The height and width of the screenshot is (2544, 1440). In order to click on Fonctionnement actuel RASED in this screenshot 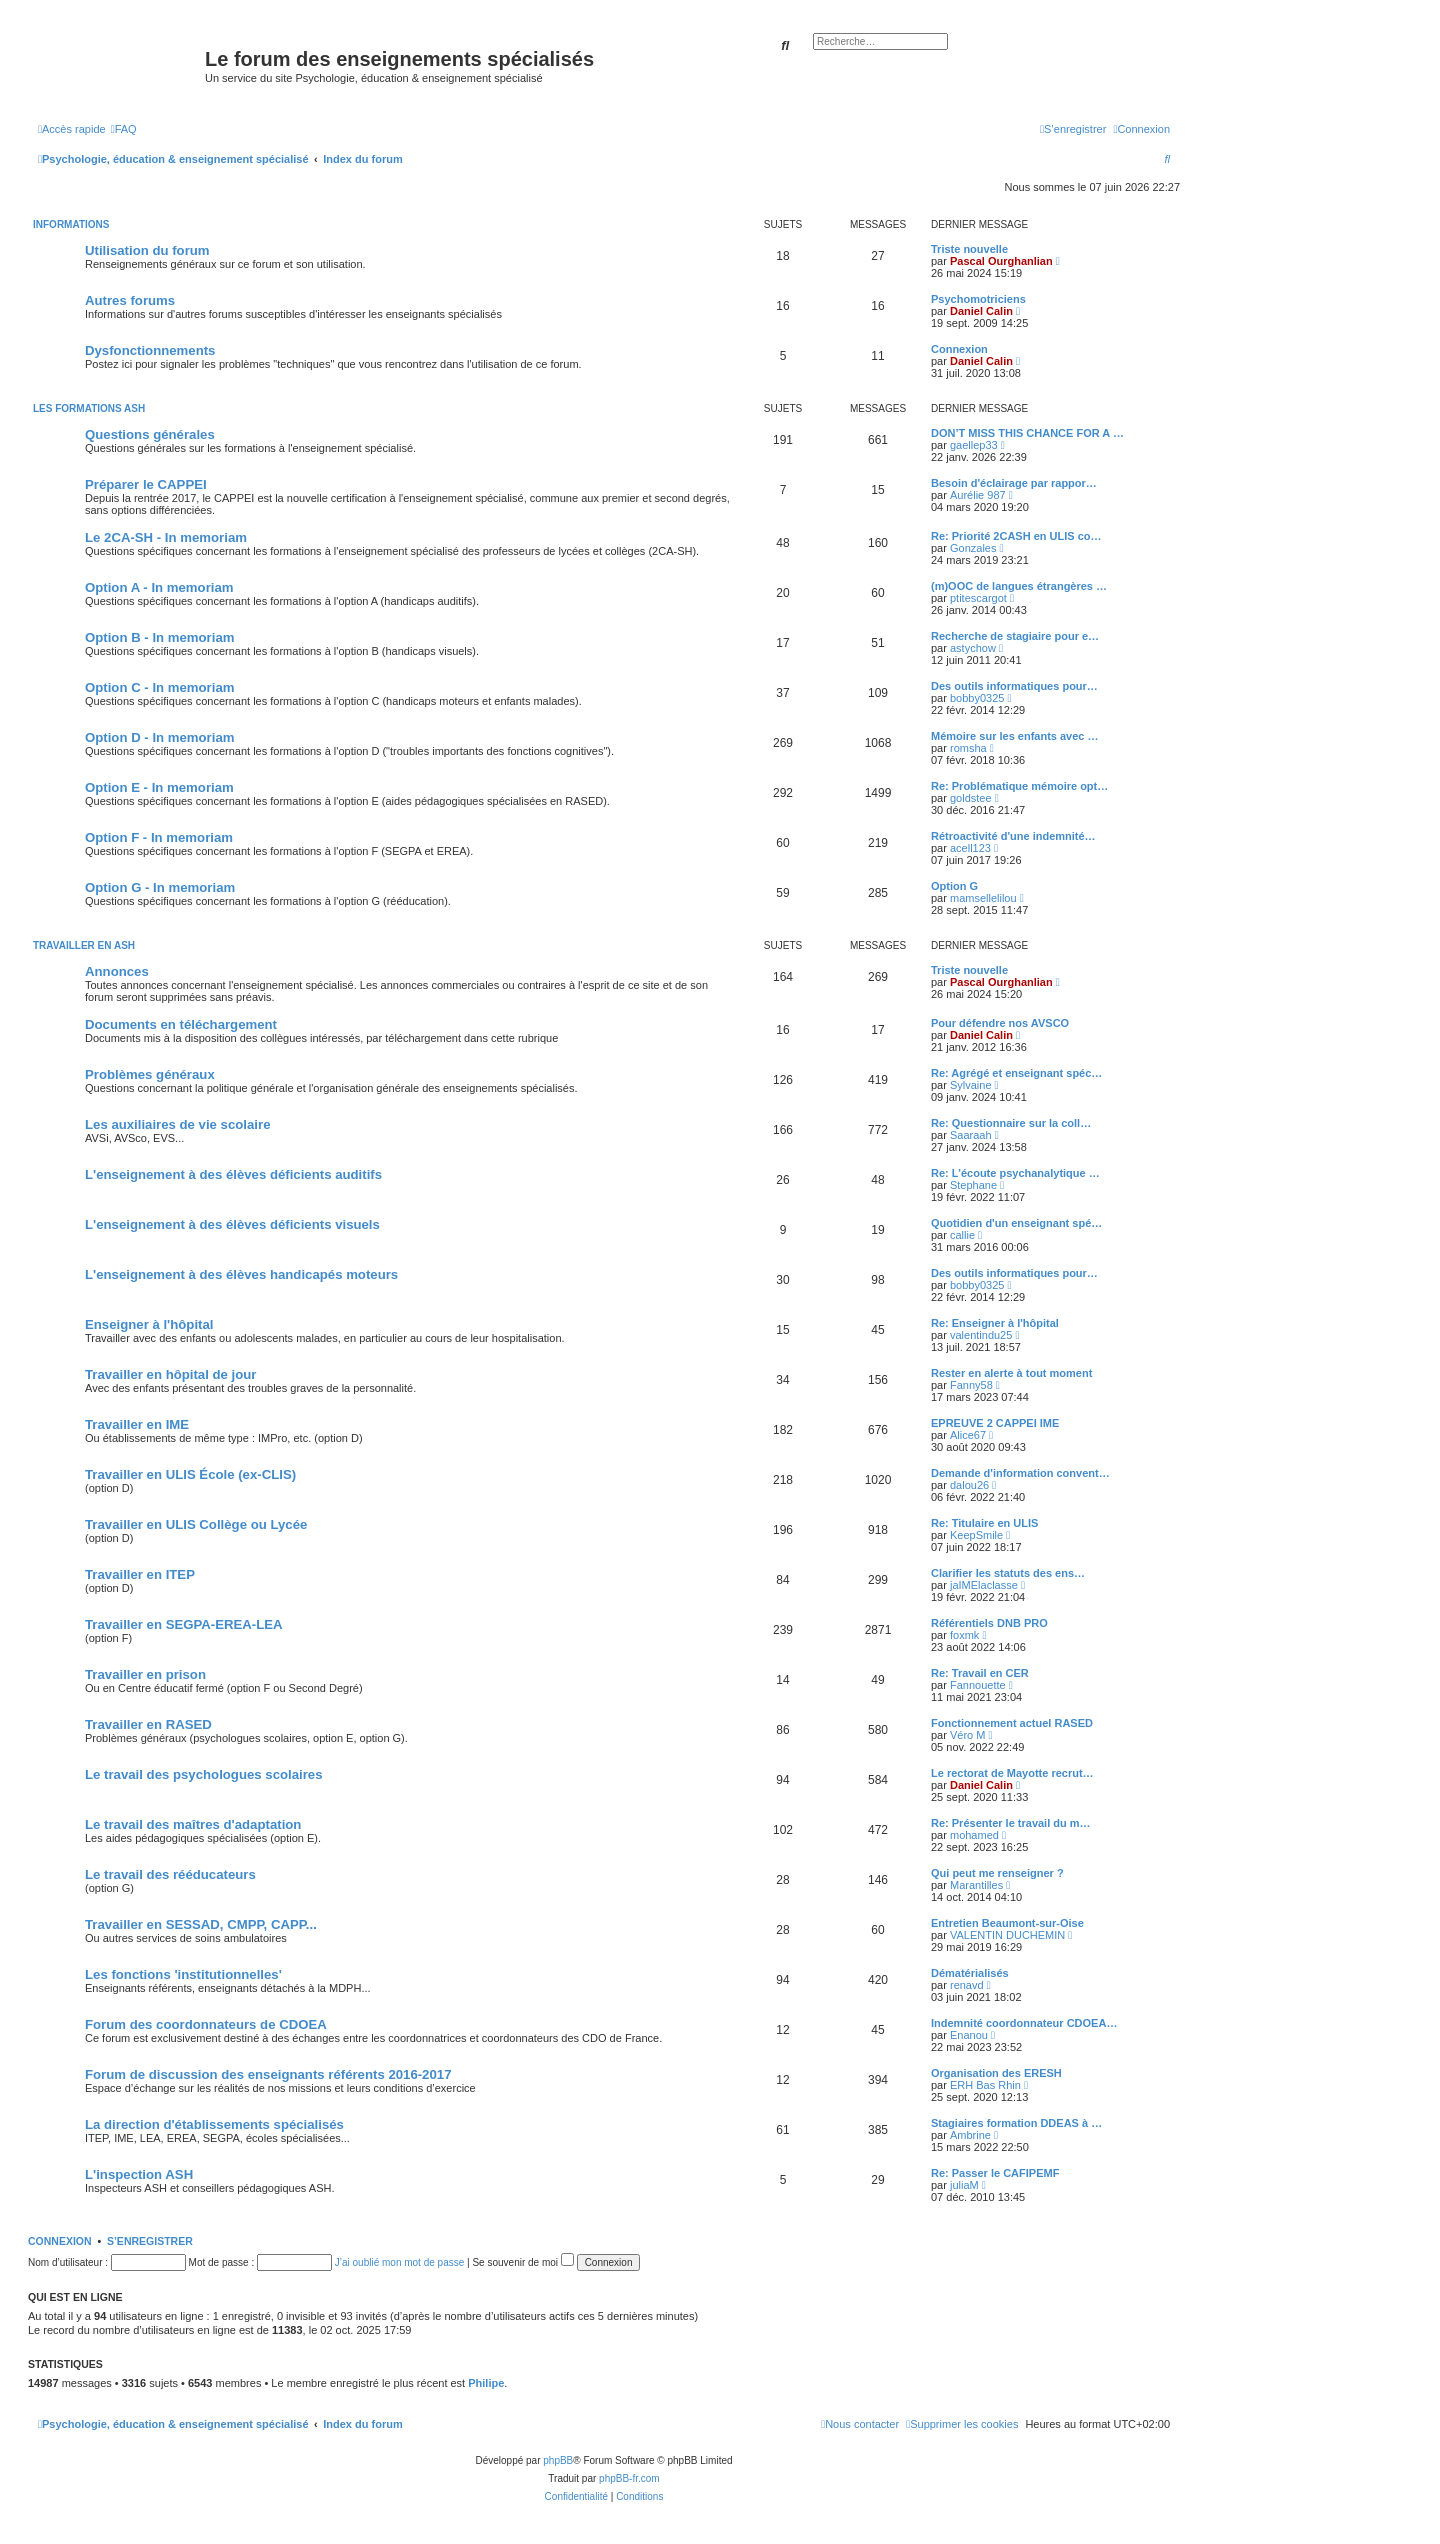, I will do `click(1012, 1723)`.